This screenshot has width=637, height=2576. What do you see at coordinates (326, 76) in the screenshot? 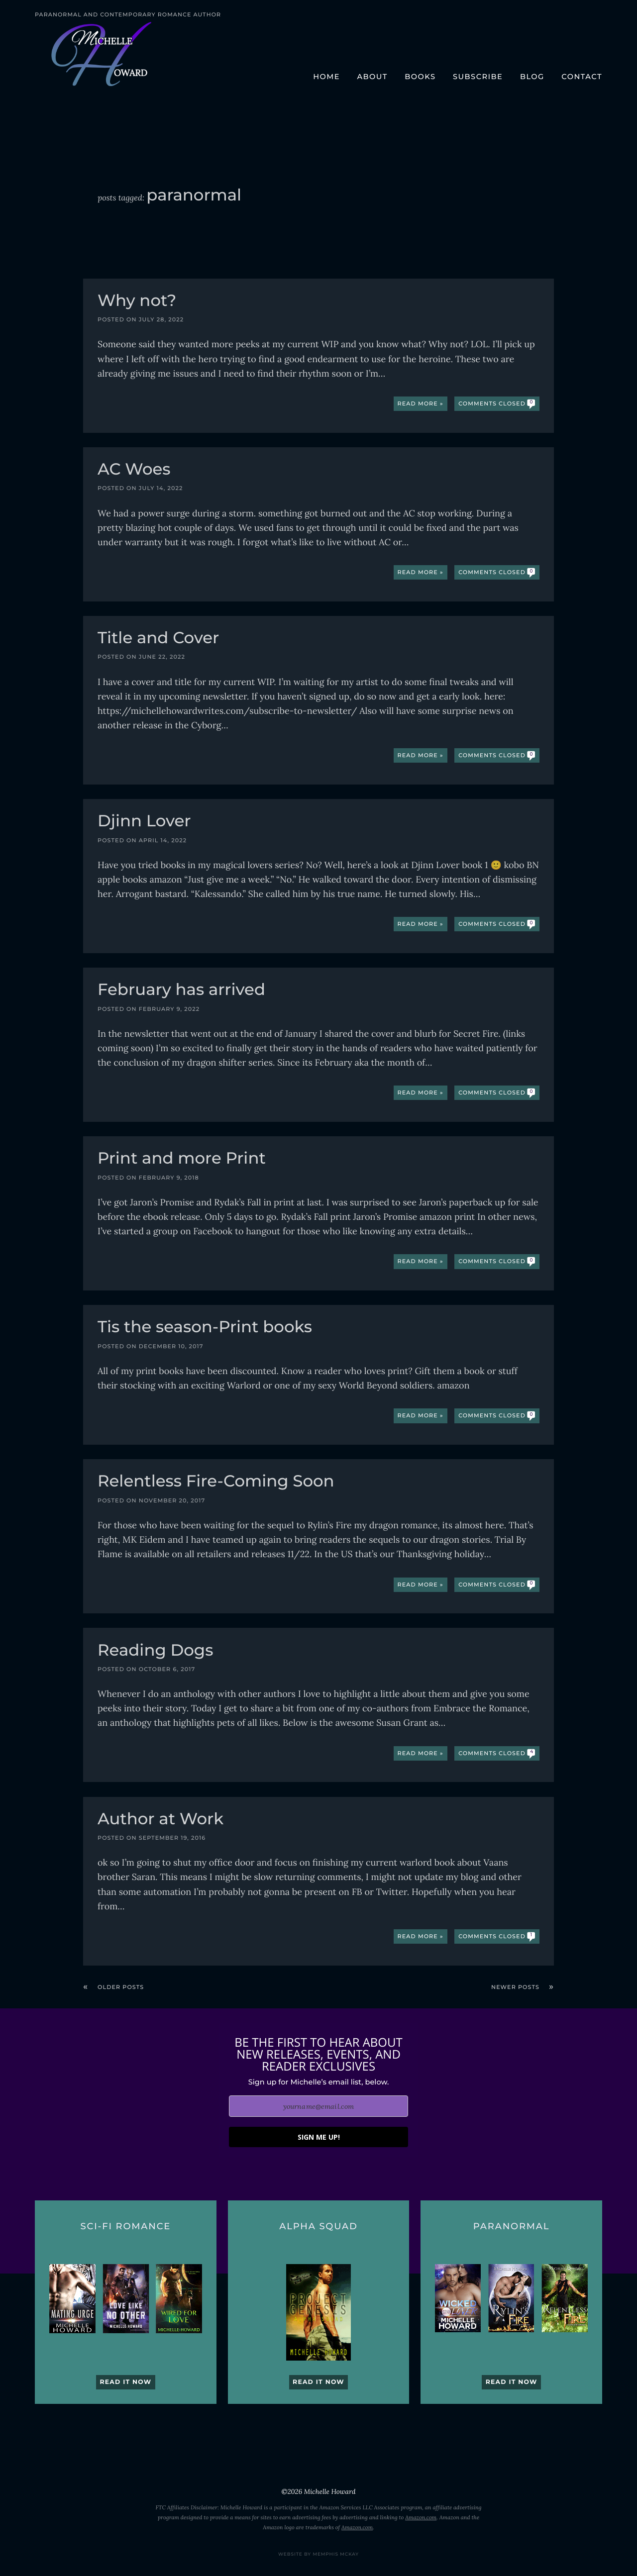
I see `Home` at bounding box center [326, 76].